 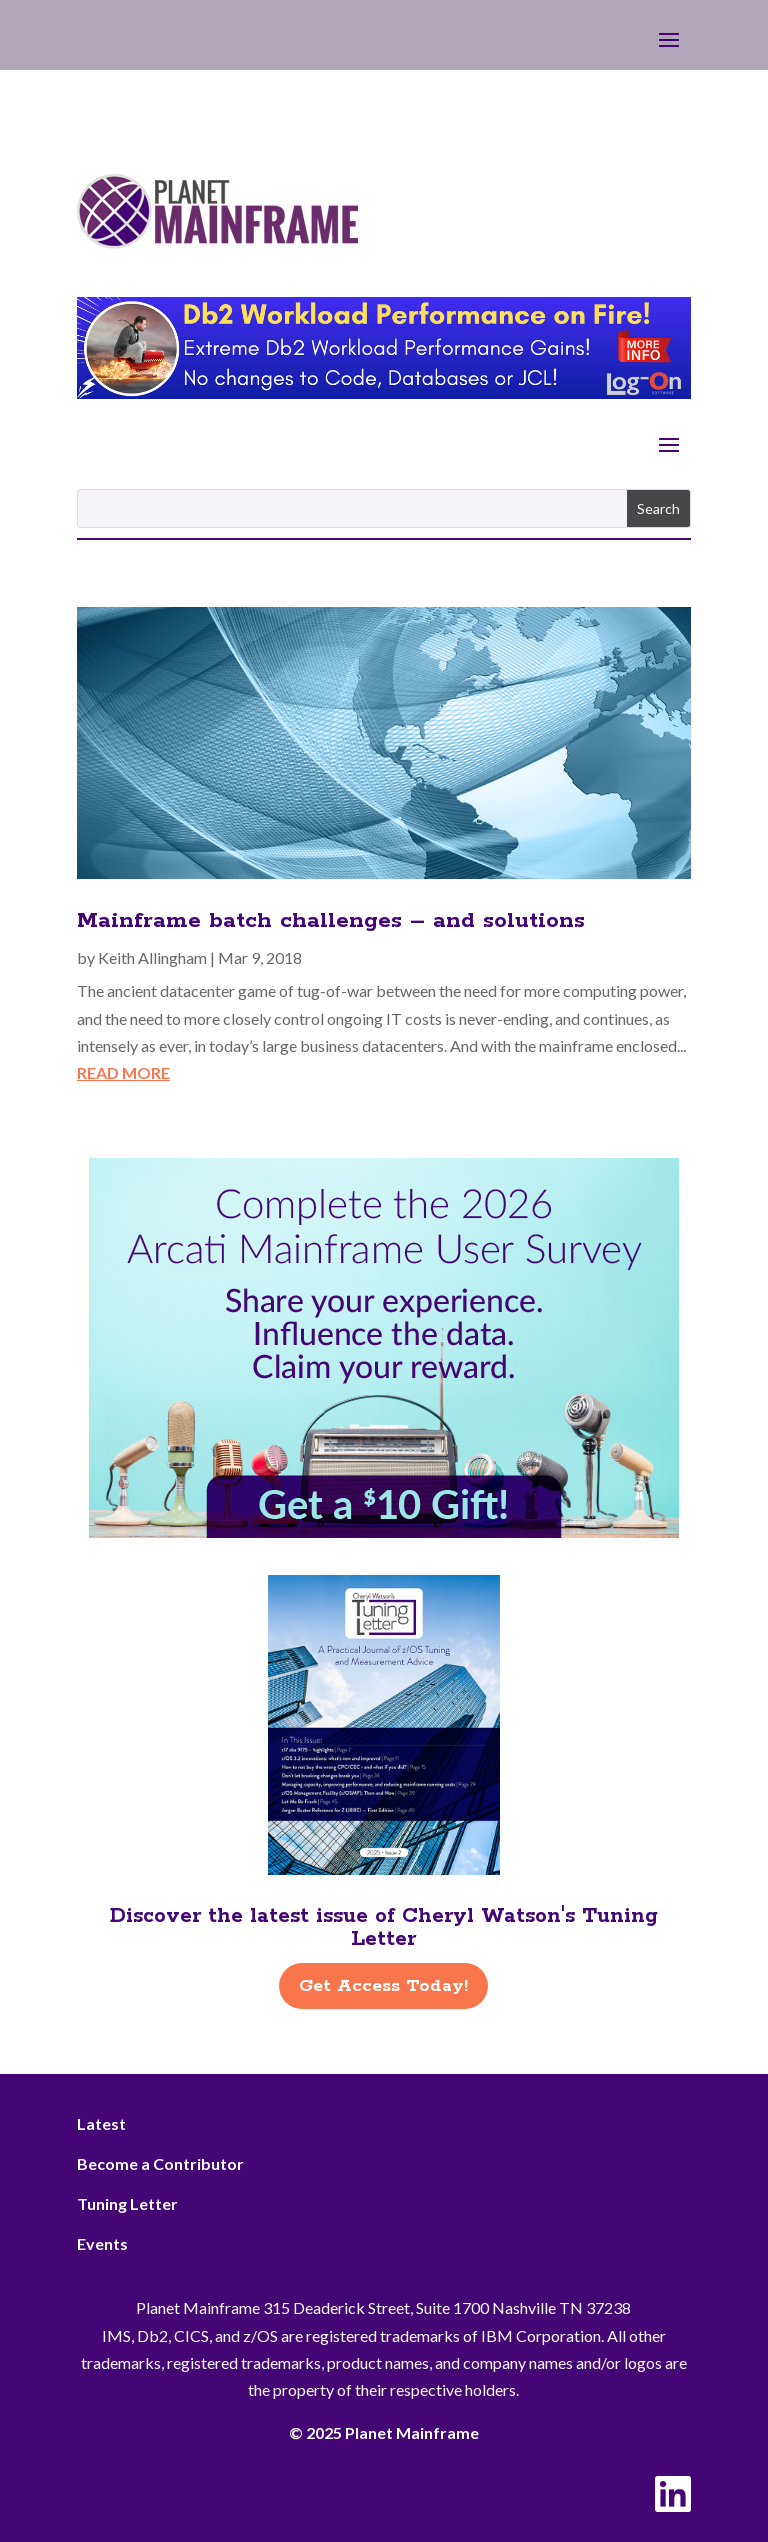 What do you see at coordinates (127, 2203) in the screenshot?
I see `Tuning Letter` at bounding box center [127, 2203].